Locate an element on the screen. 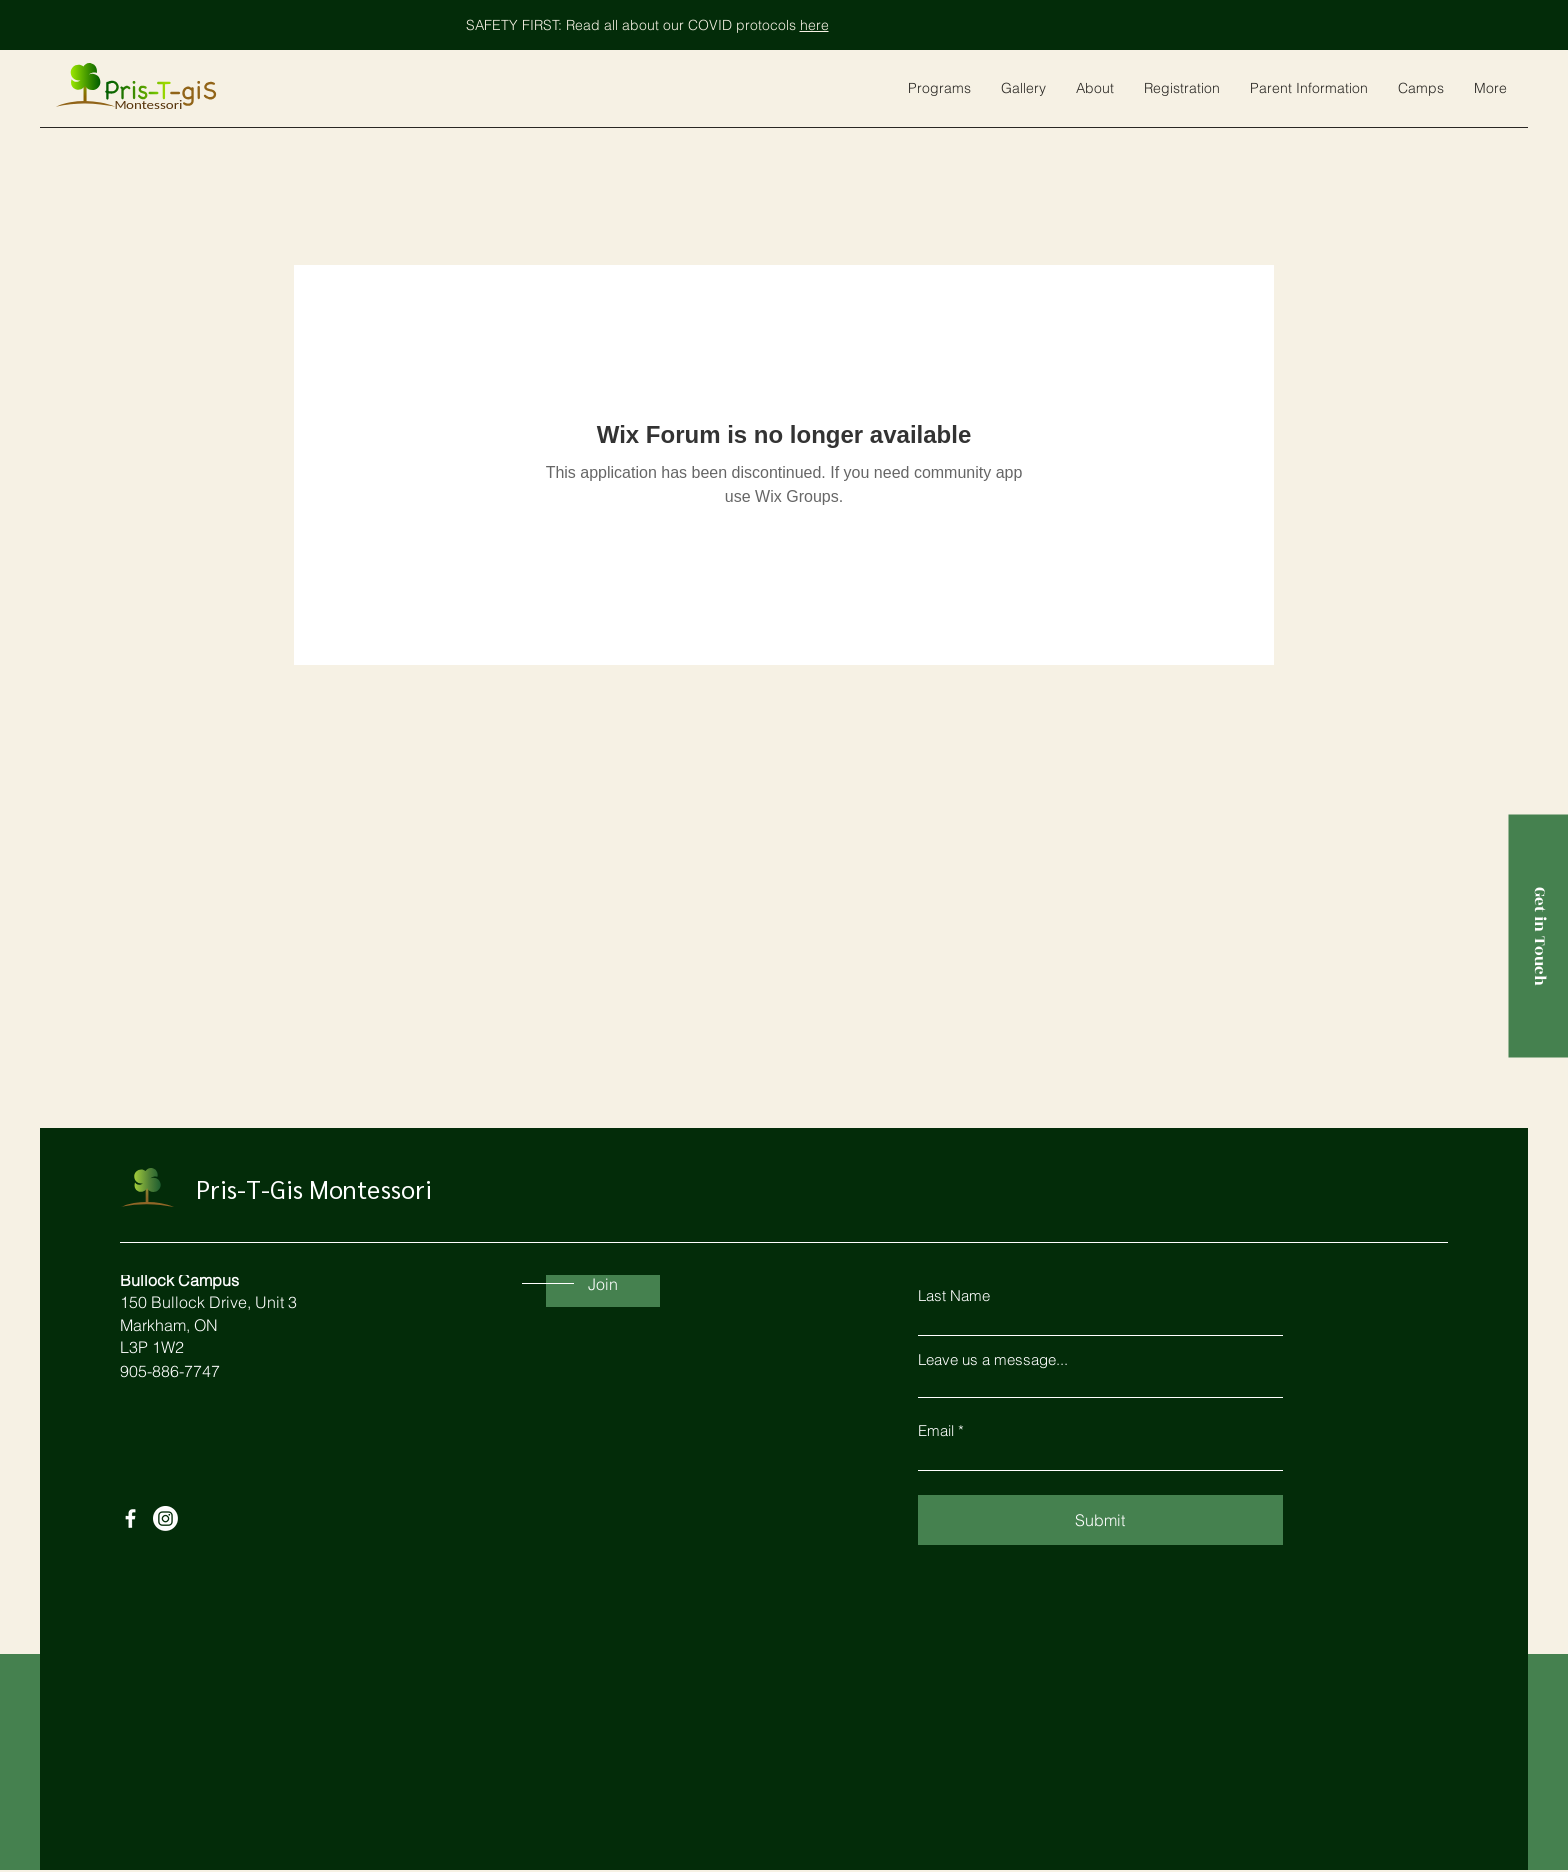 This screenshot has width=1568, height=1872. [Submit] is located at coordinates (1100, 1520).